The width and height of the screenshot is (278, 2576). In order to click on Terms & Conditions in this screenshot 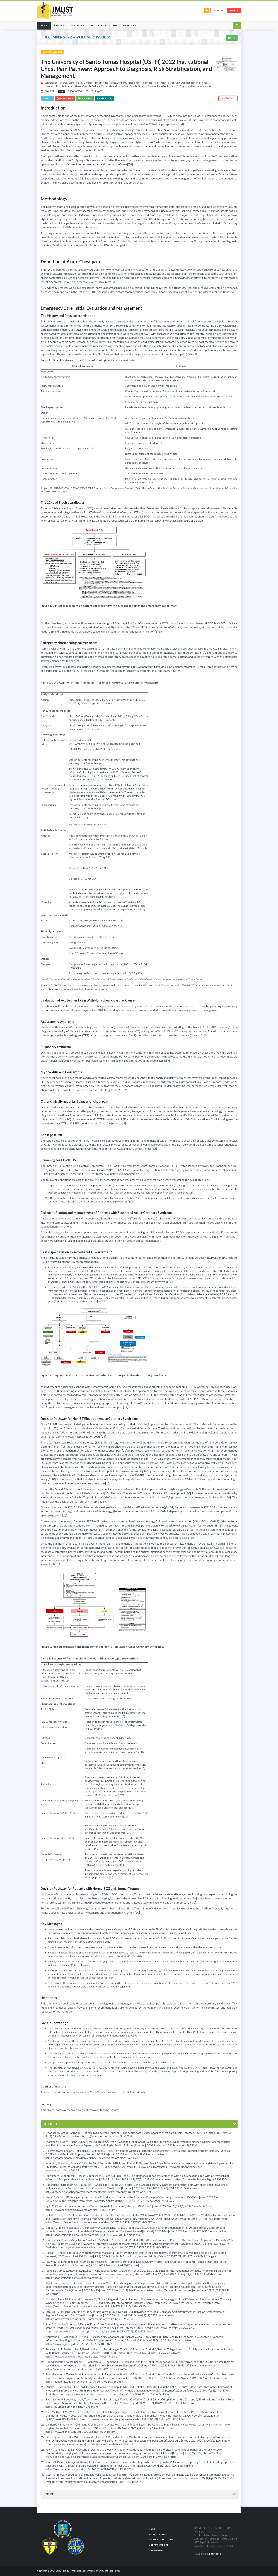, I will do `click(161, 2539)`.